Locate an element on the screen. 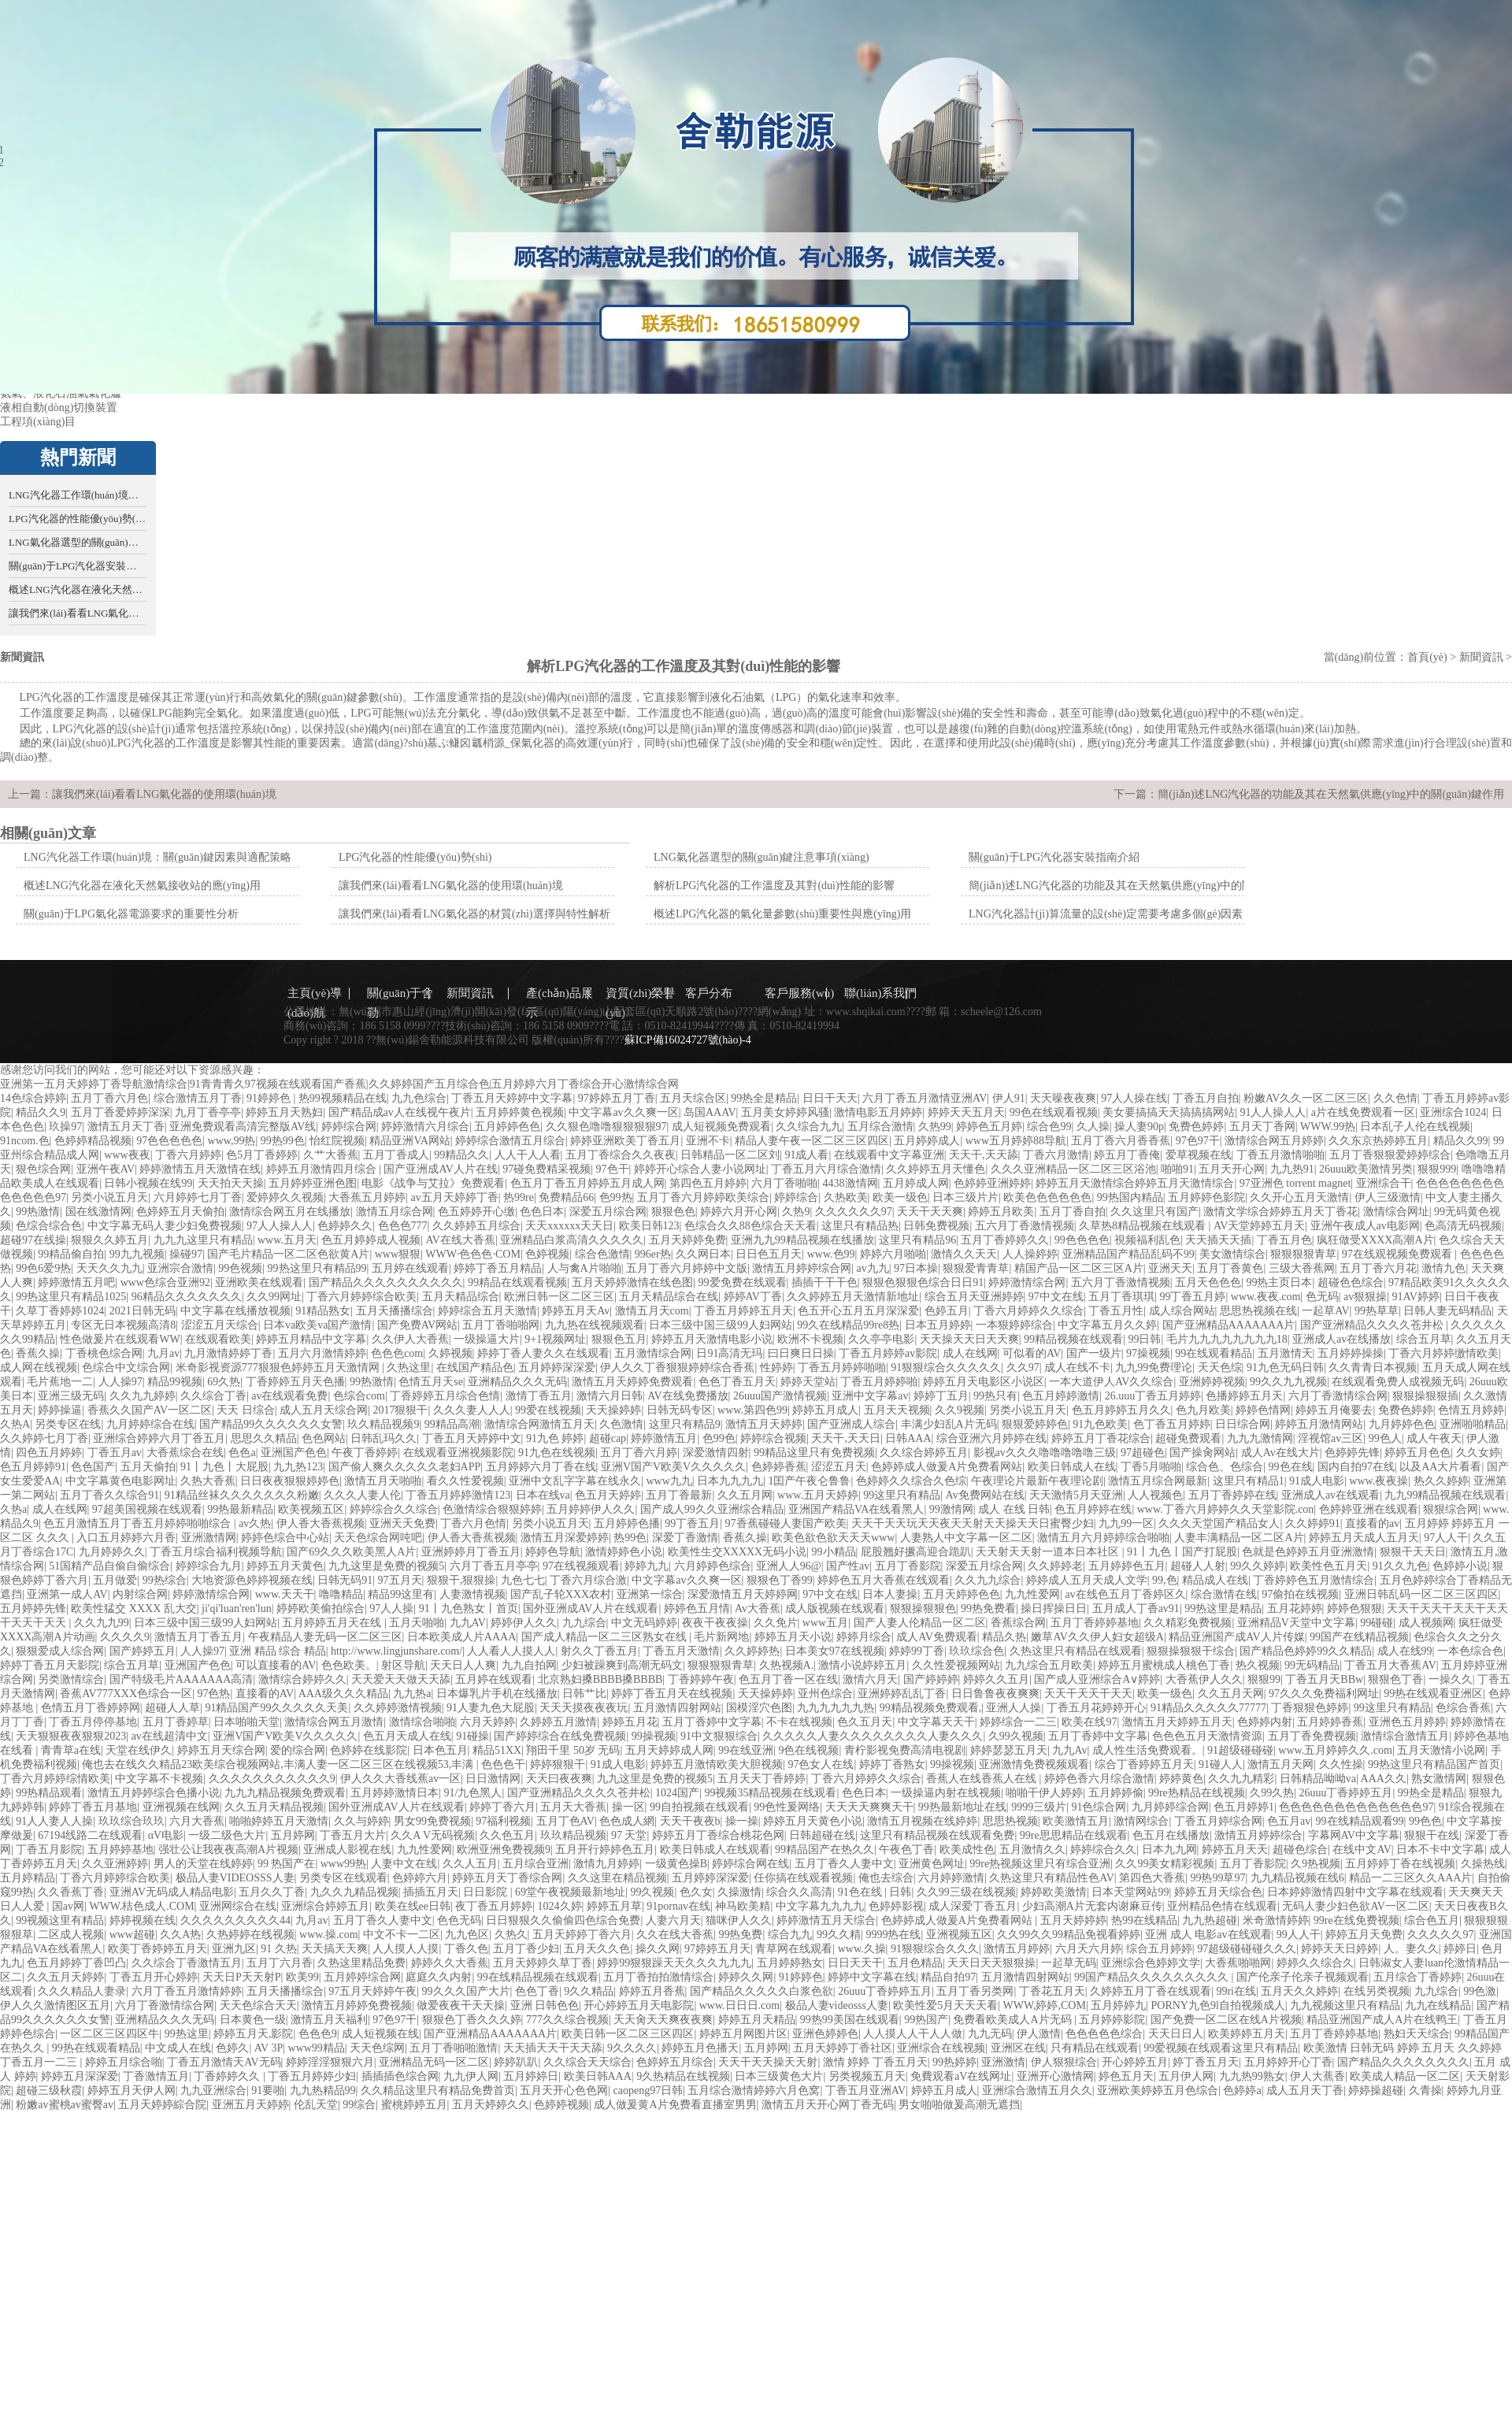 The image size is (1512, 2424). 9999热在线 is located at coordinates (893, 1934).